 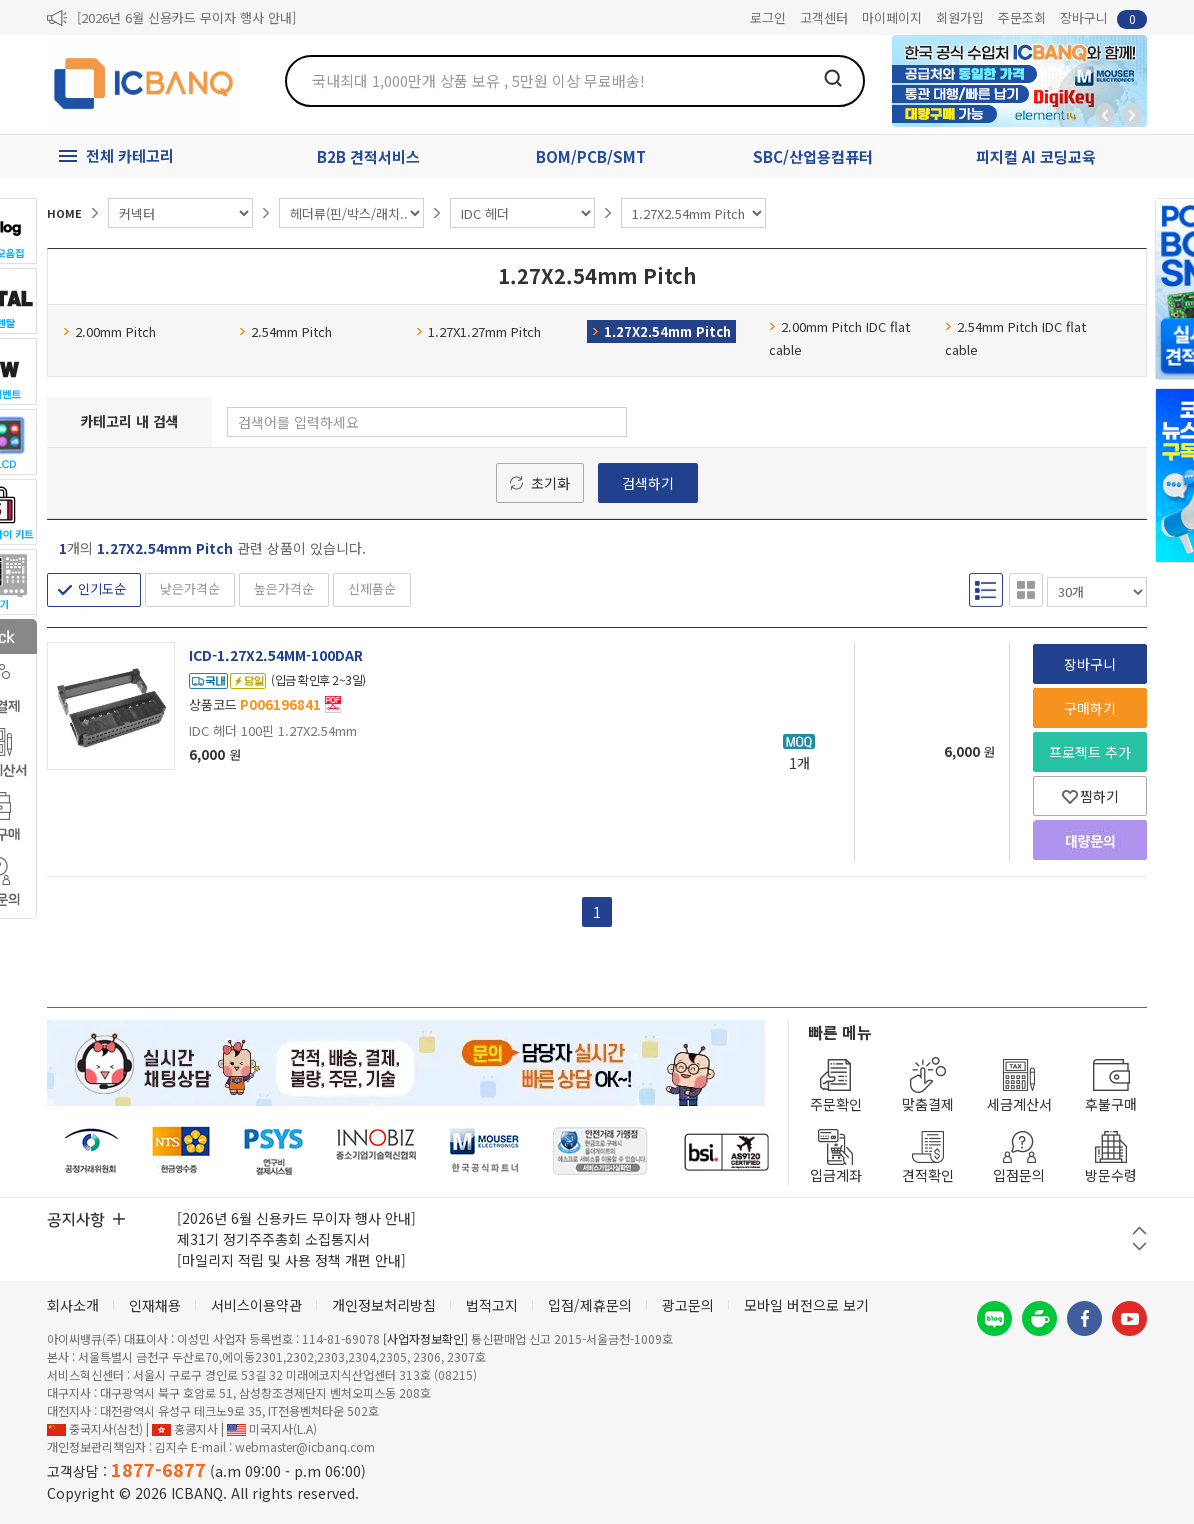 What do you see at coordinates (368, 156) in the screenshot?
I see `B2B 견적서비스` at bounding box center [368, 156].